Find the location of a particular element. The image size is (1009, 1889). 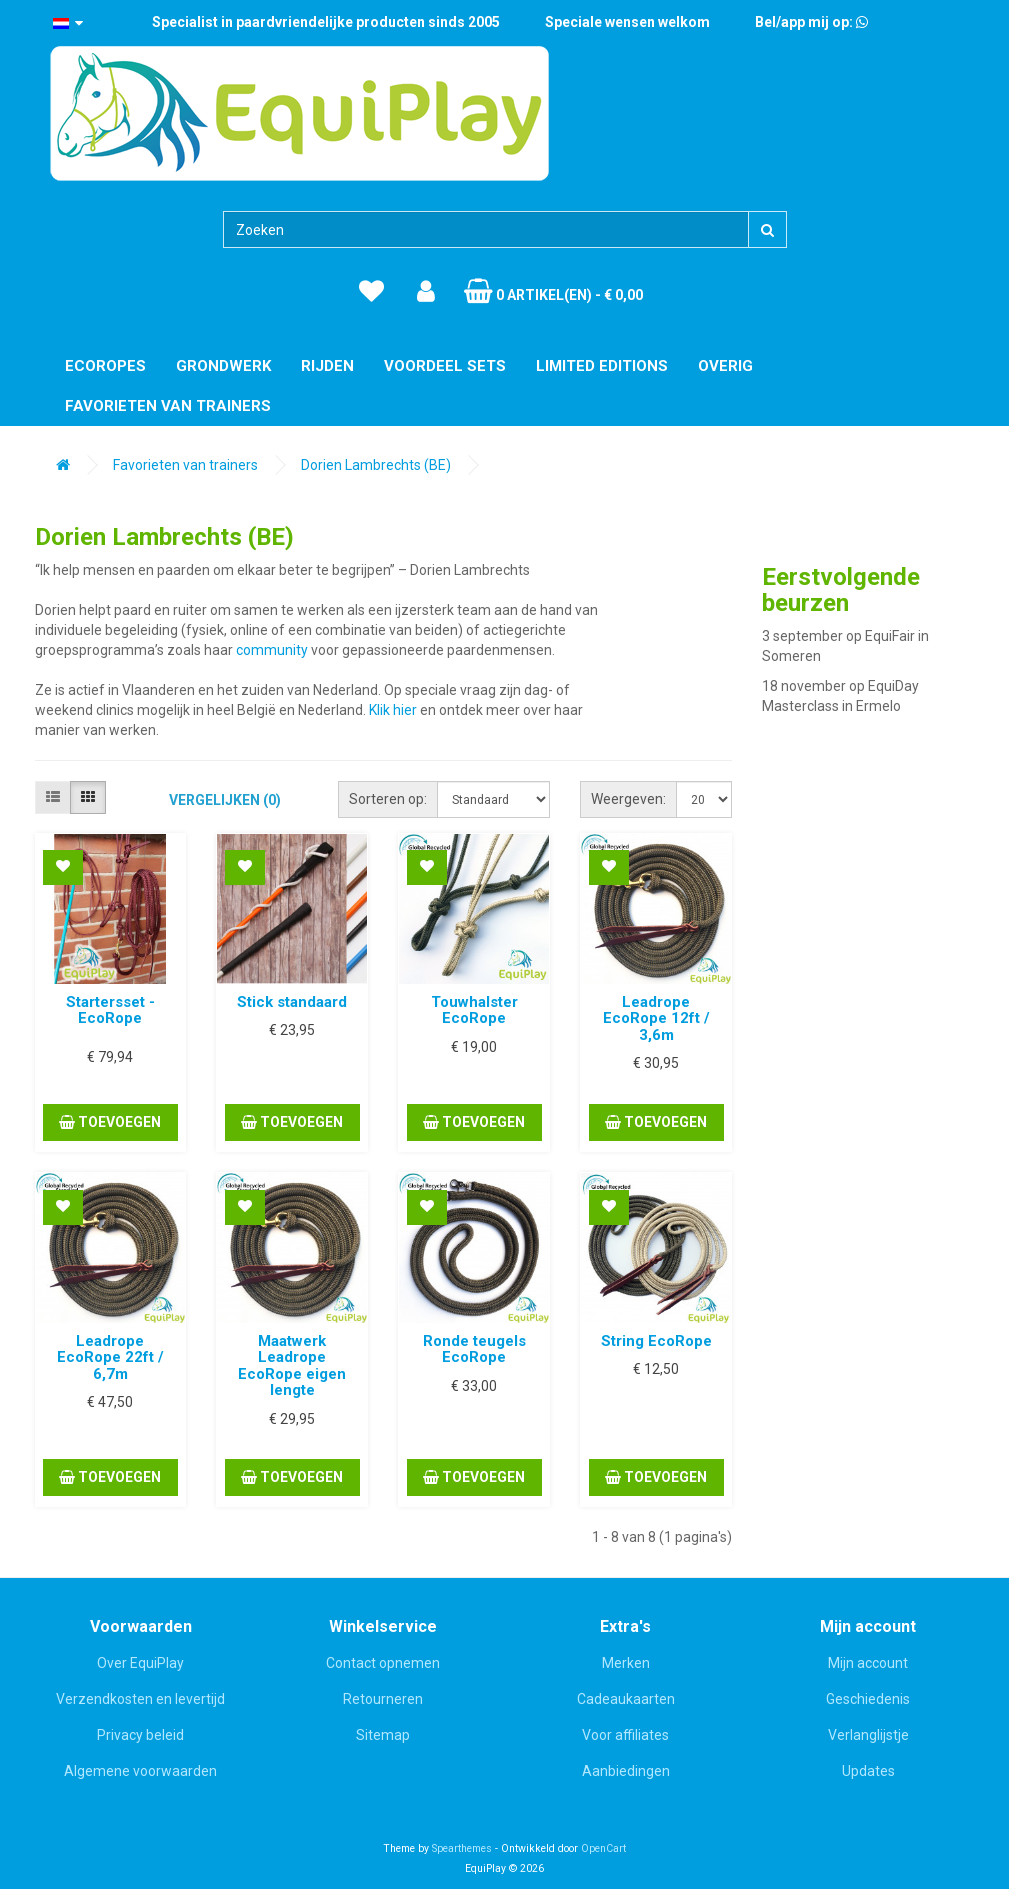

String EcoRope is located at coordinates (656, 1341).